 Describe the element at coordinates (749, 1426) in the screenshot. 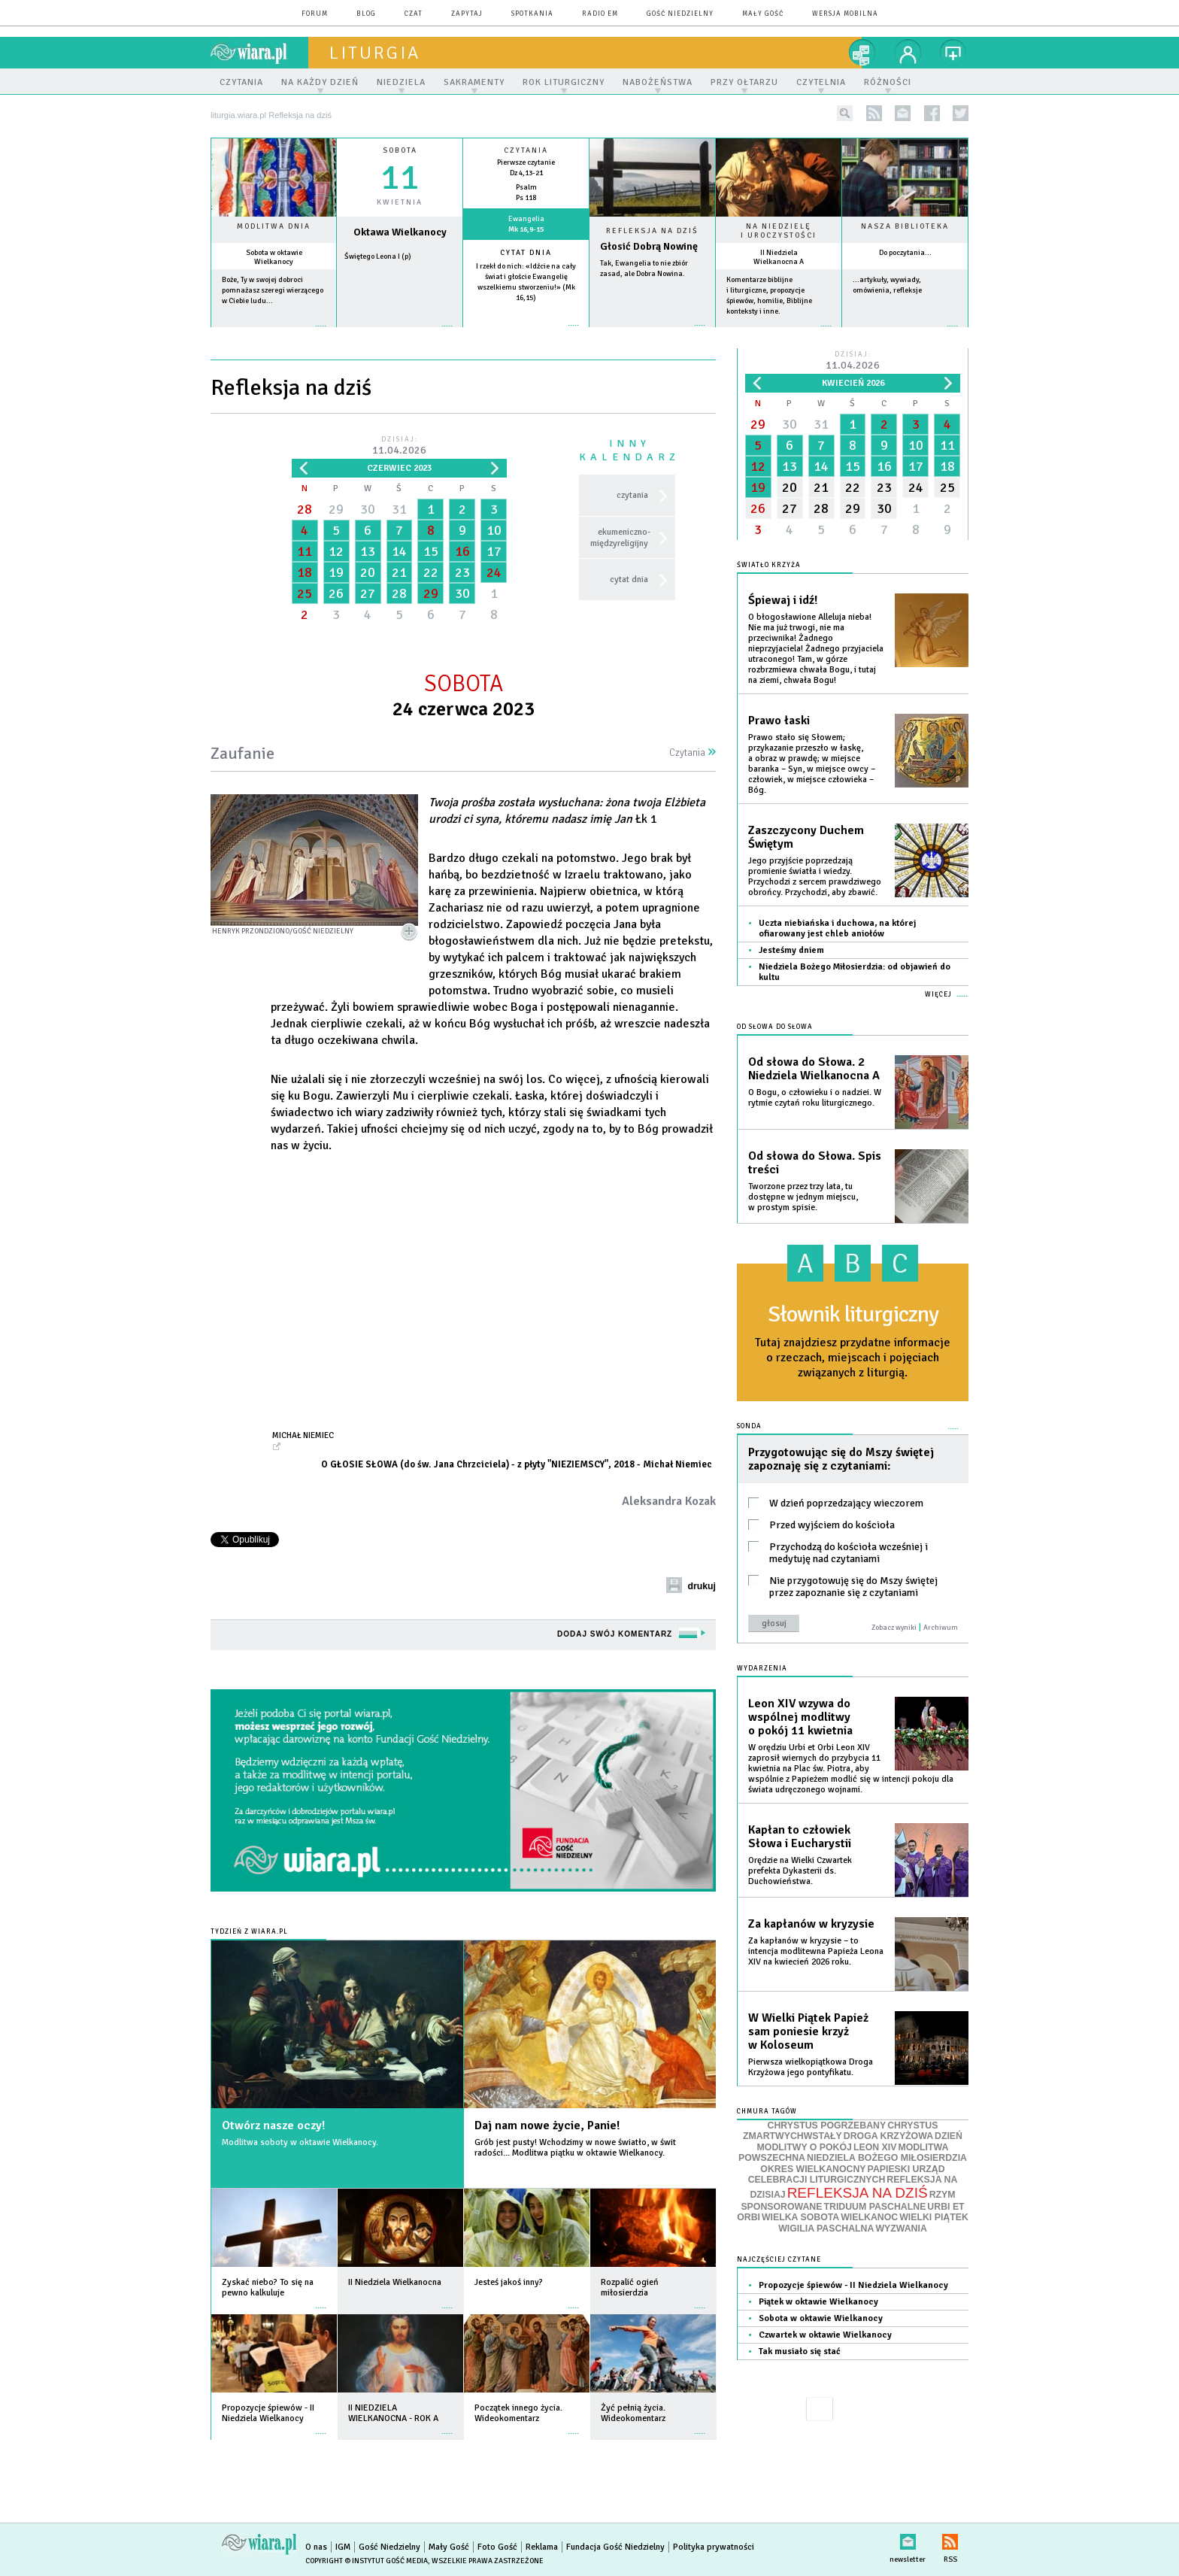

I see `Sonda` at that location.